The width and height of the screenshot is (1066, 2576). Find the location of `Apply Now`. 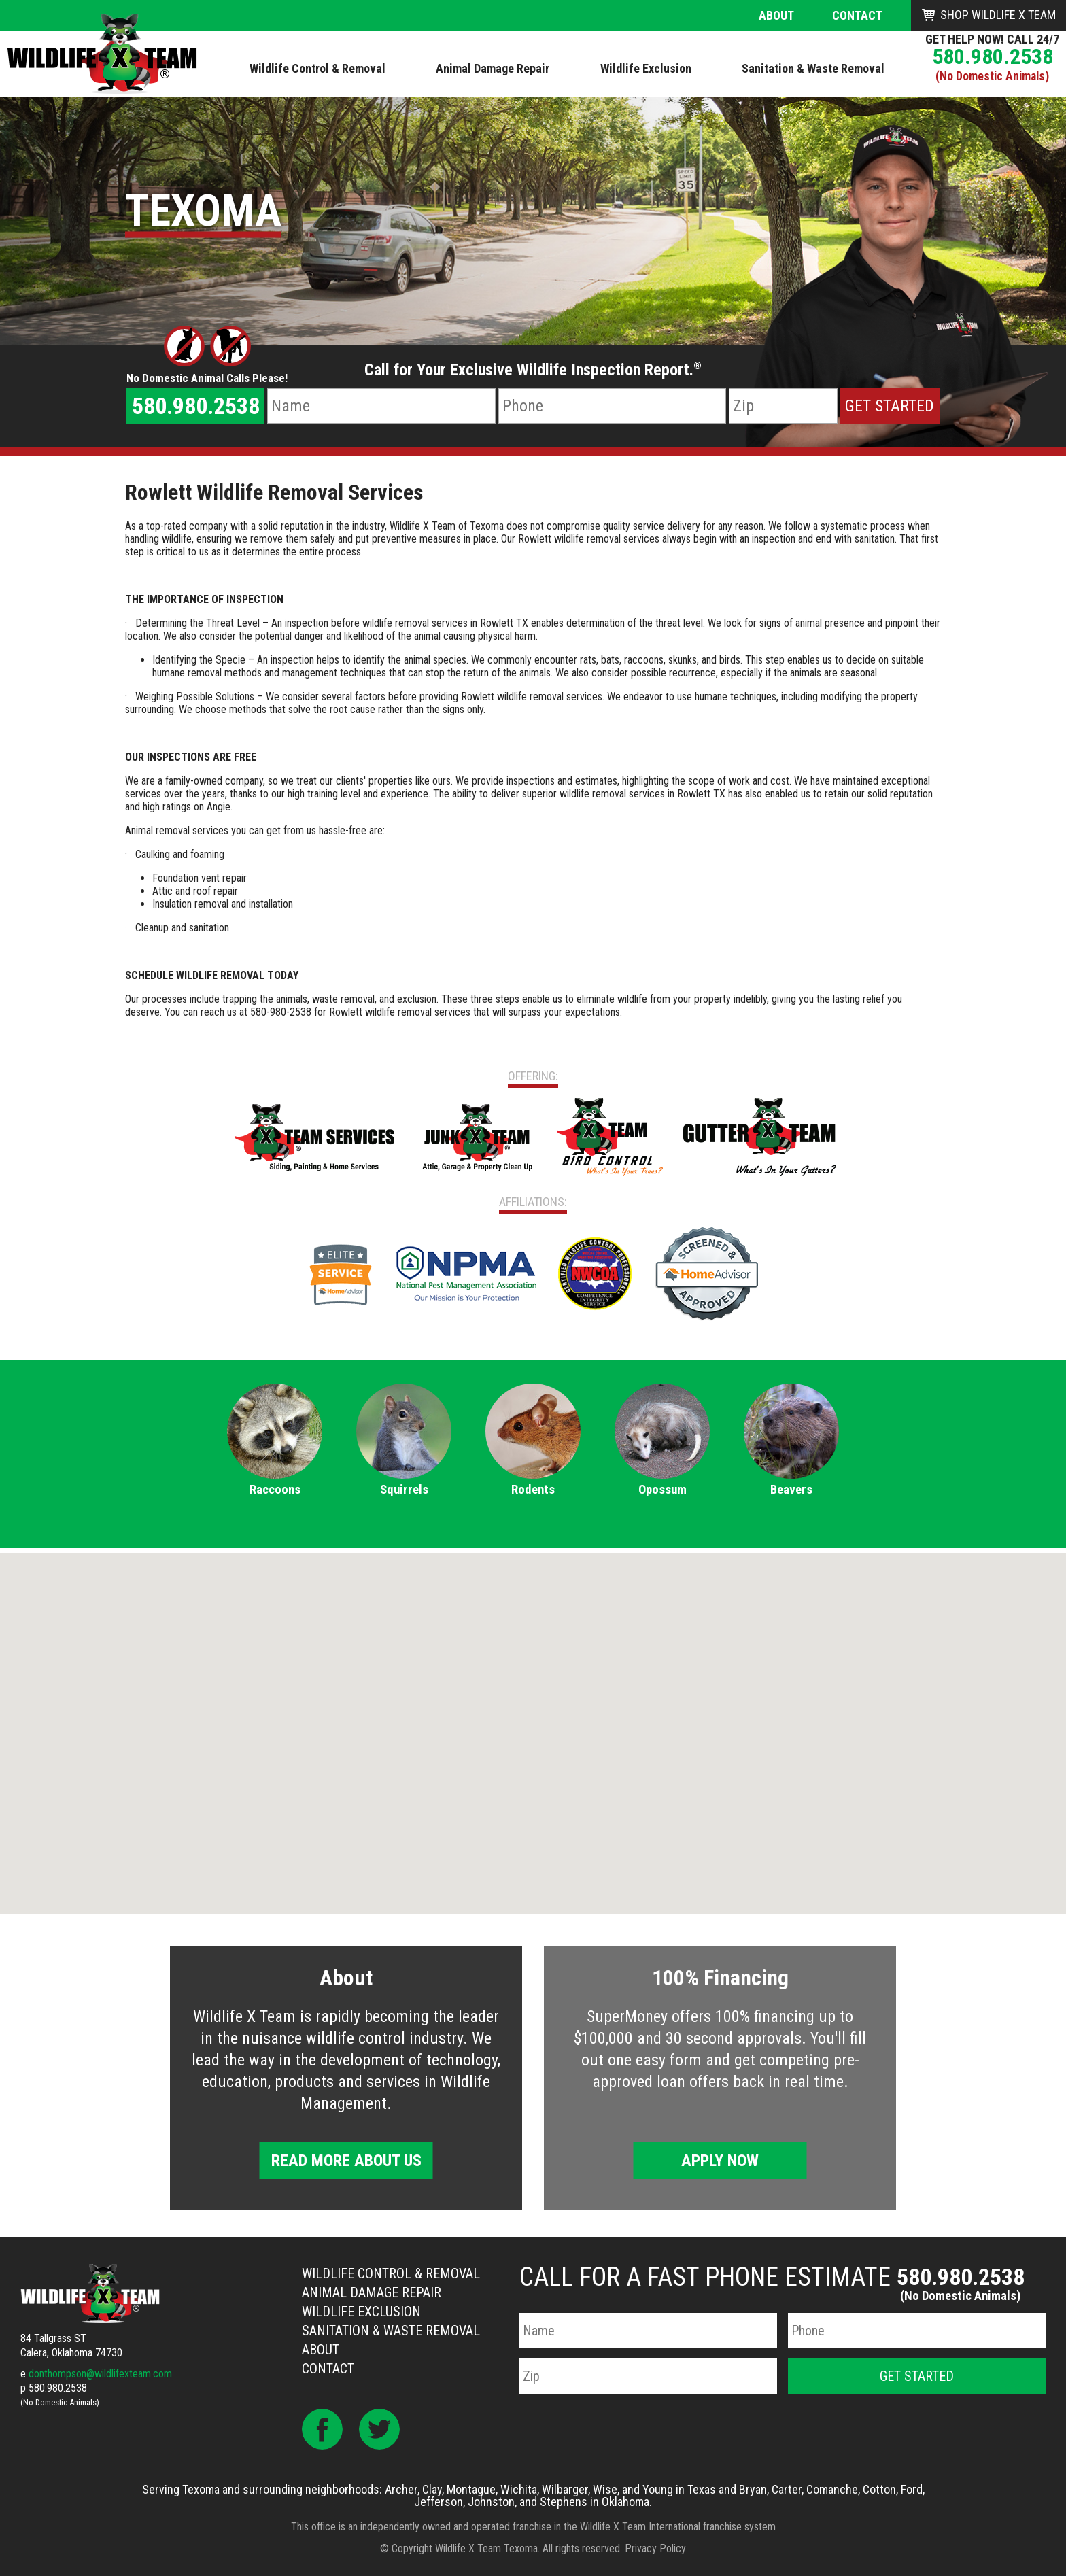

Apply Now is located at coordinates (720, 2160).